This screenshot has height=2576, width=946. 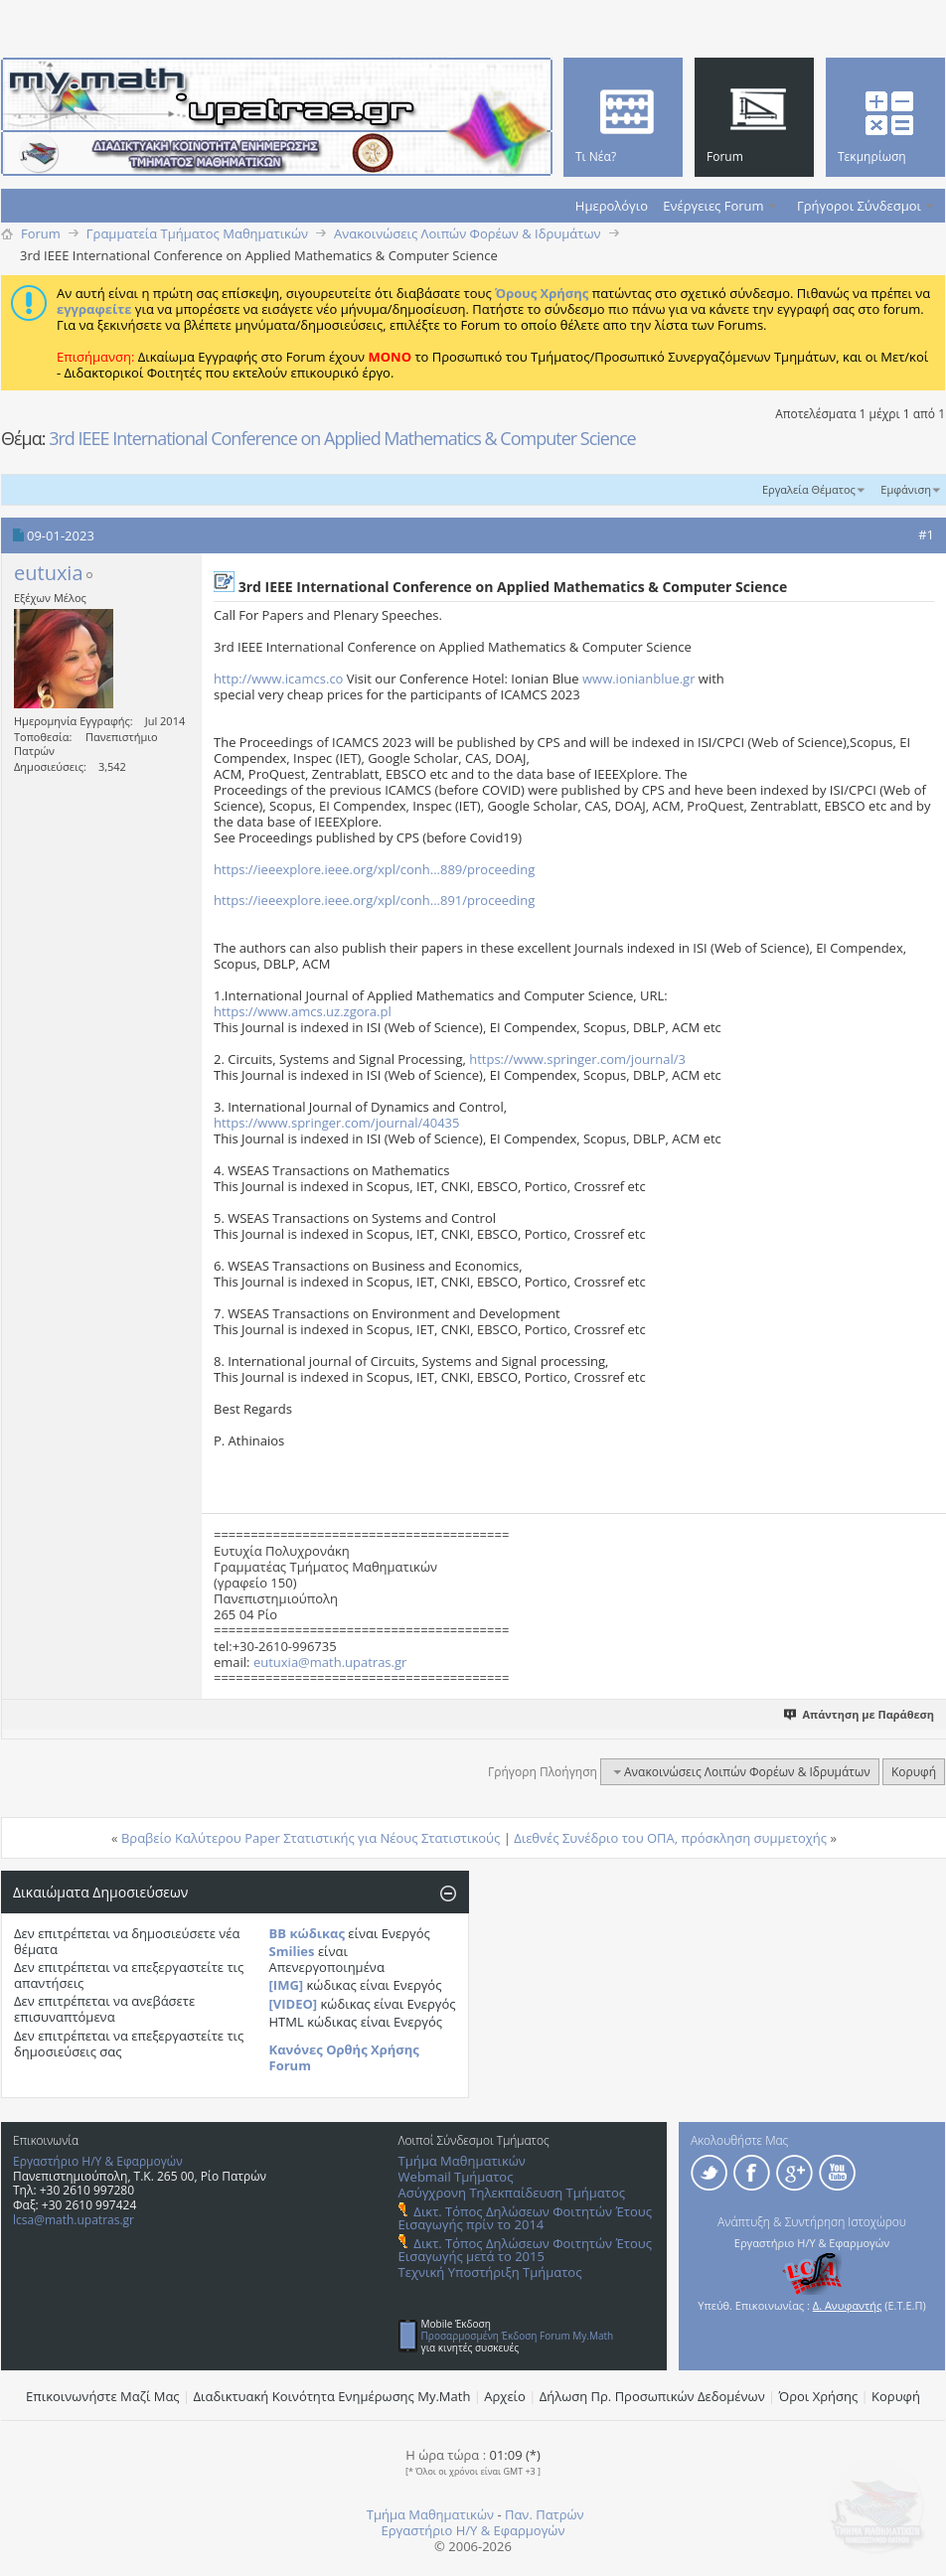 What do you see at coordinates (611, 206) in the screenshot?
I see `Ημερολόγιο` at bounding box center [611, 206].